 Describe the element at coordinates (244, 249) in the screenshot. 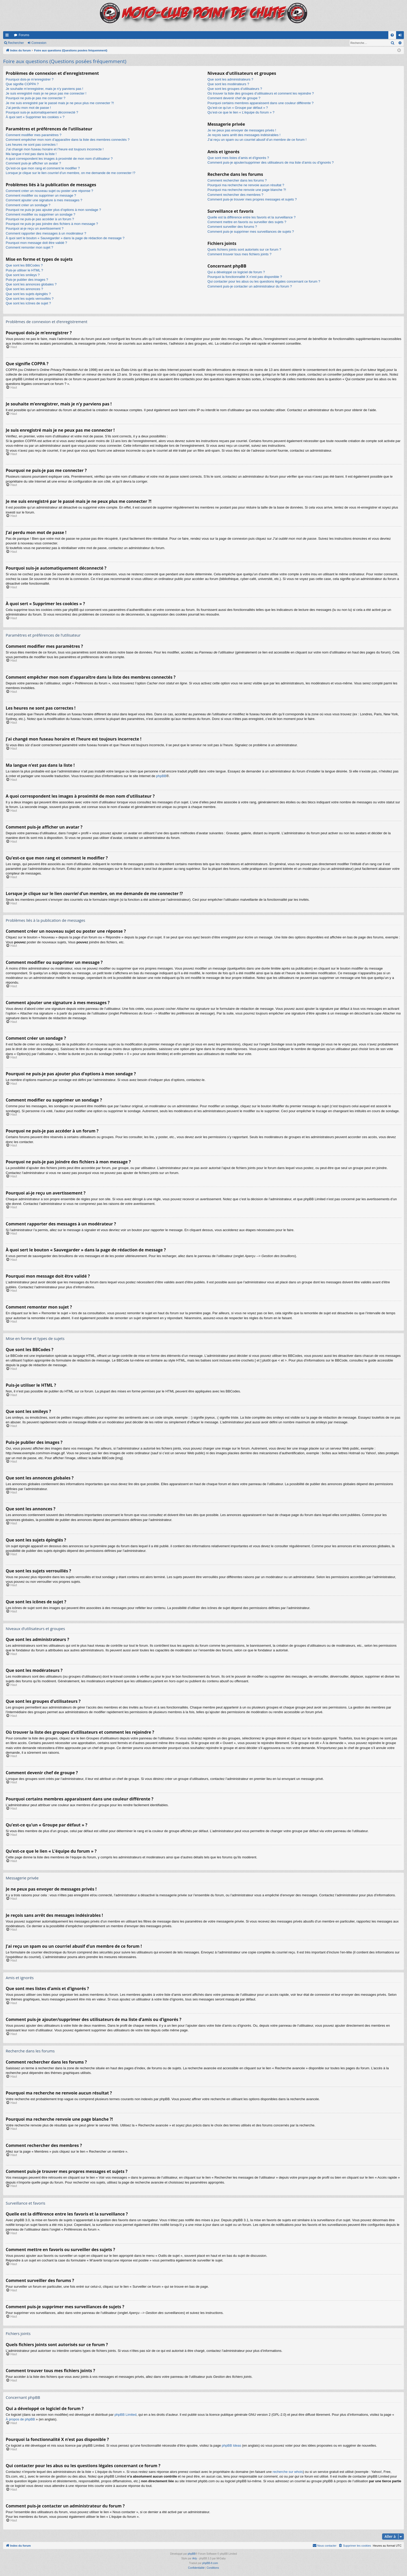

I see `Quels fichiers joints sont autorisés sur ce forum ?` at that location.